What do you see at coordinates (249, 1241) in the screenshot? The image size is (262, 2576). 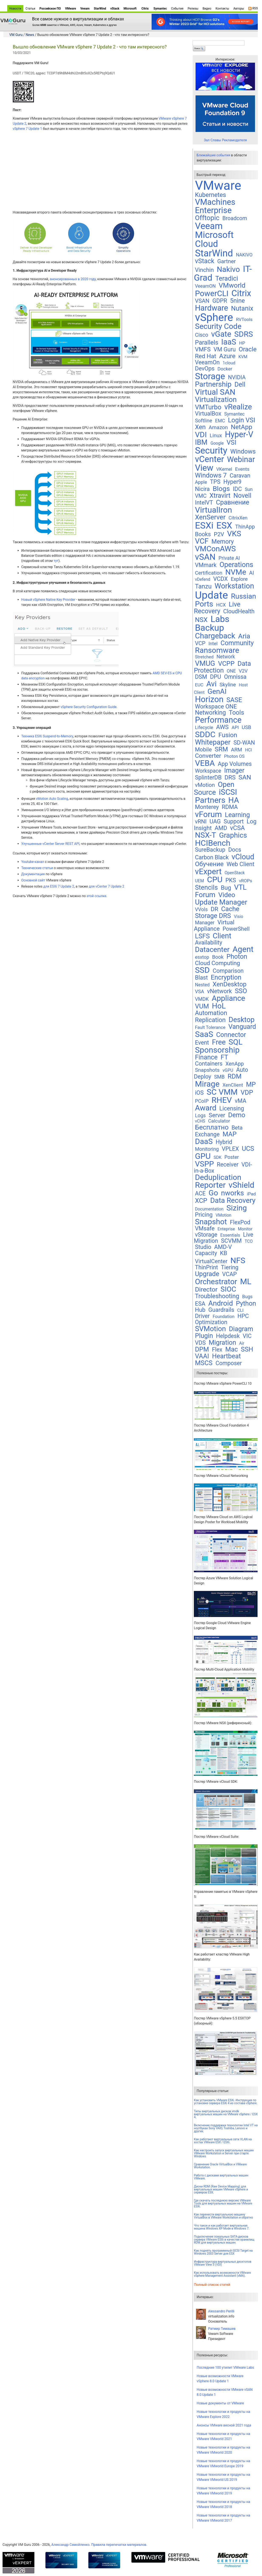 I see `TCO` at bounding box center [249, 1241].